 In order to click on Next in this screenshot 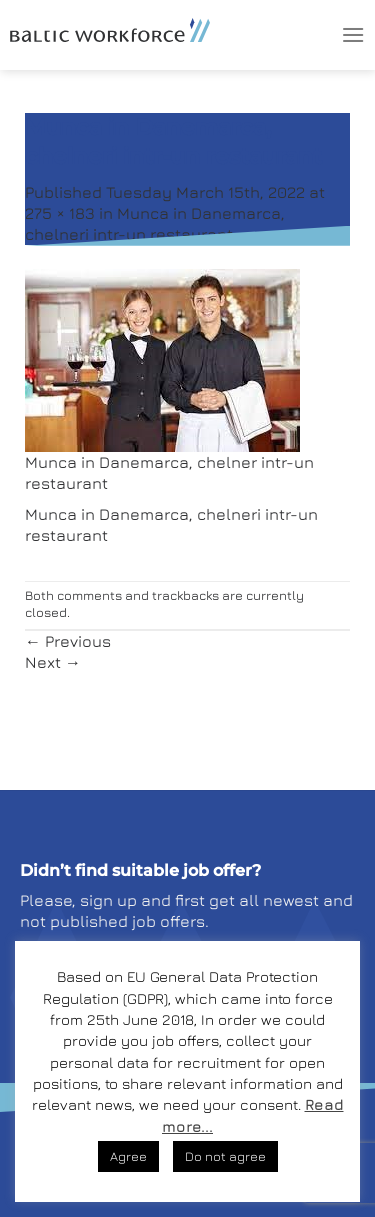, I will do `click(53, 662)`.